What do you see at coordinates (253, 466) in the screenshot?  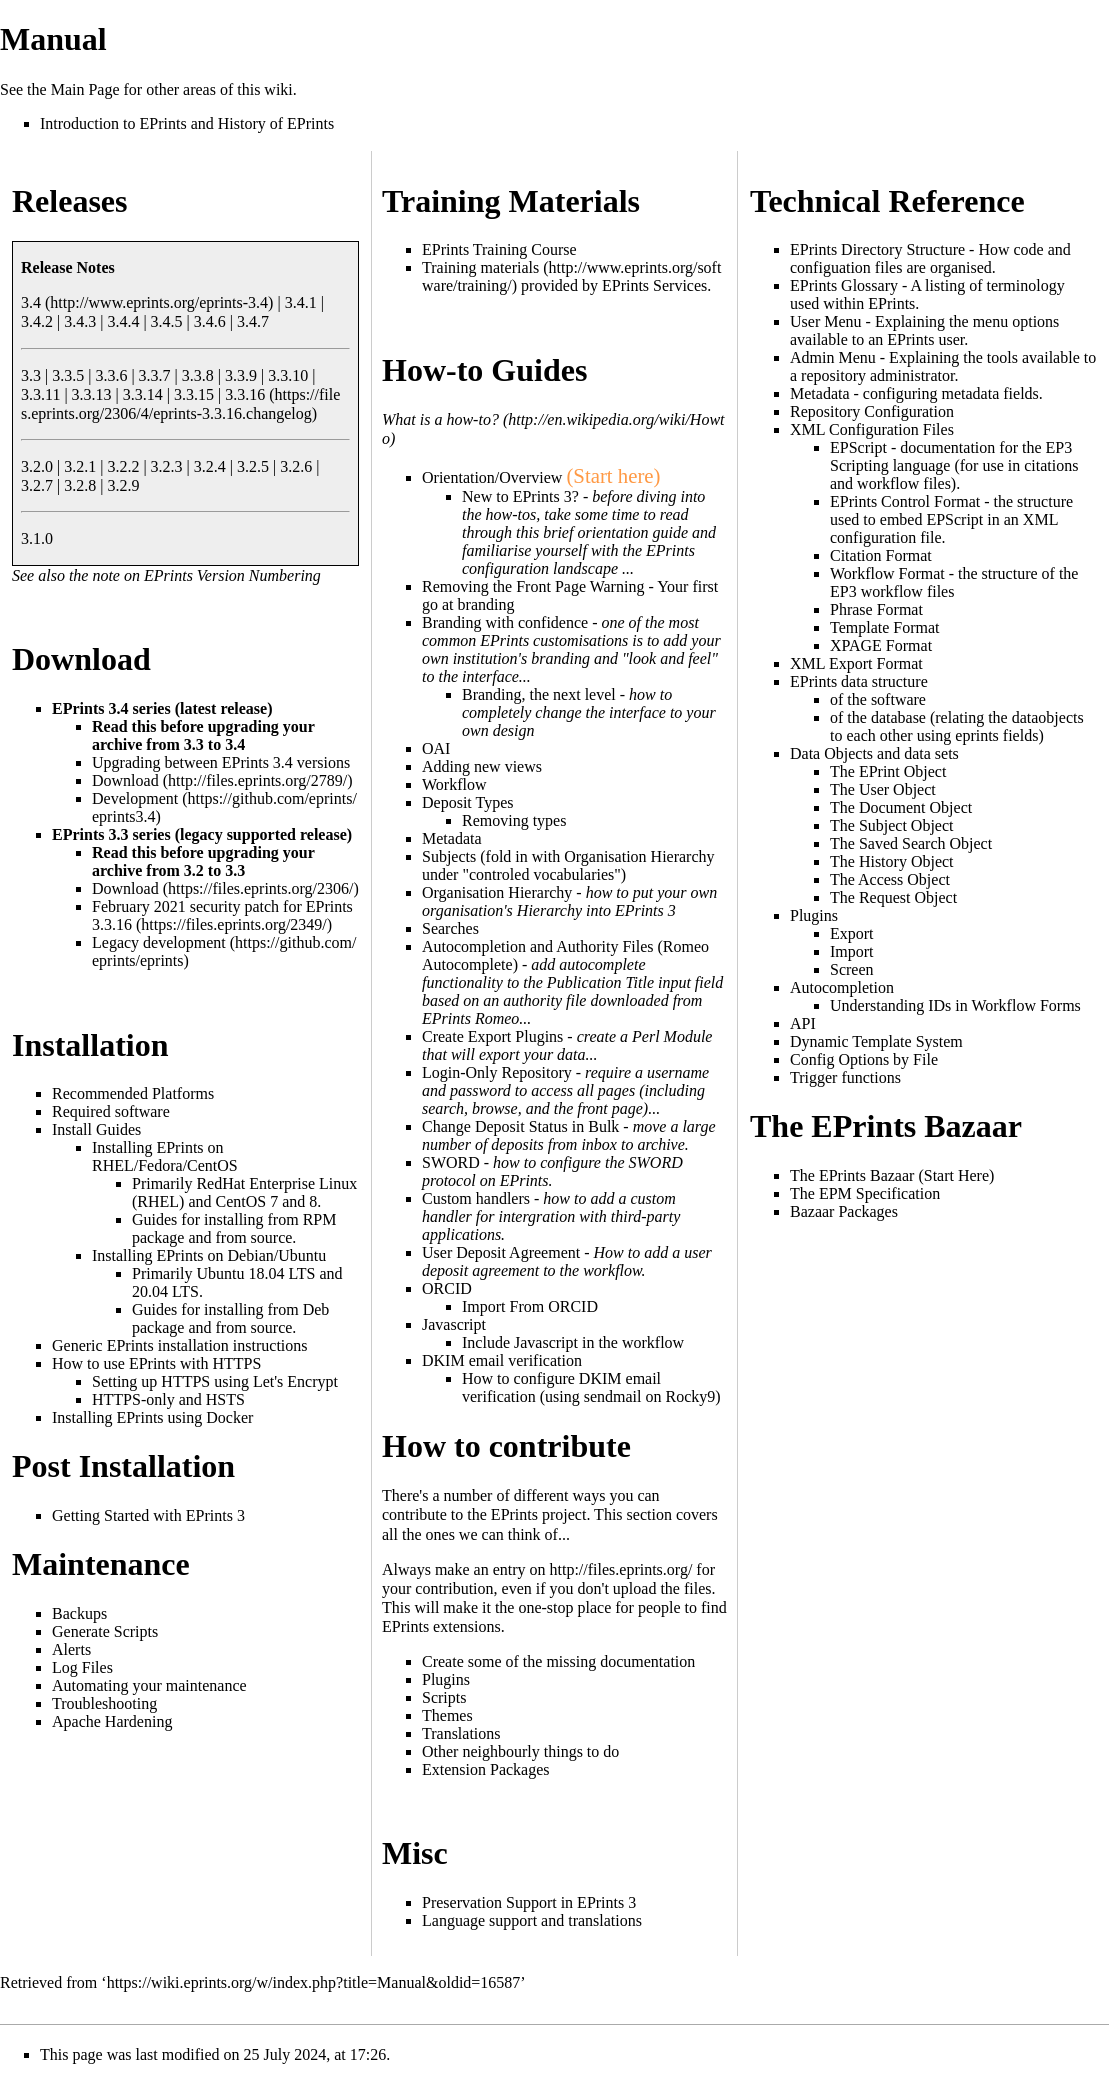 I see `3.2.5` at bounding box center [253, 466].